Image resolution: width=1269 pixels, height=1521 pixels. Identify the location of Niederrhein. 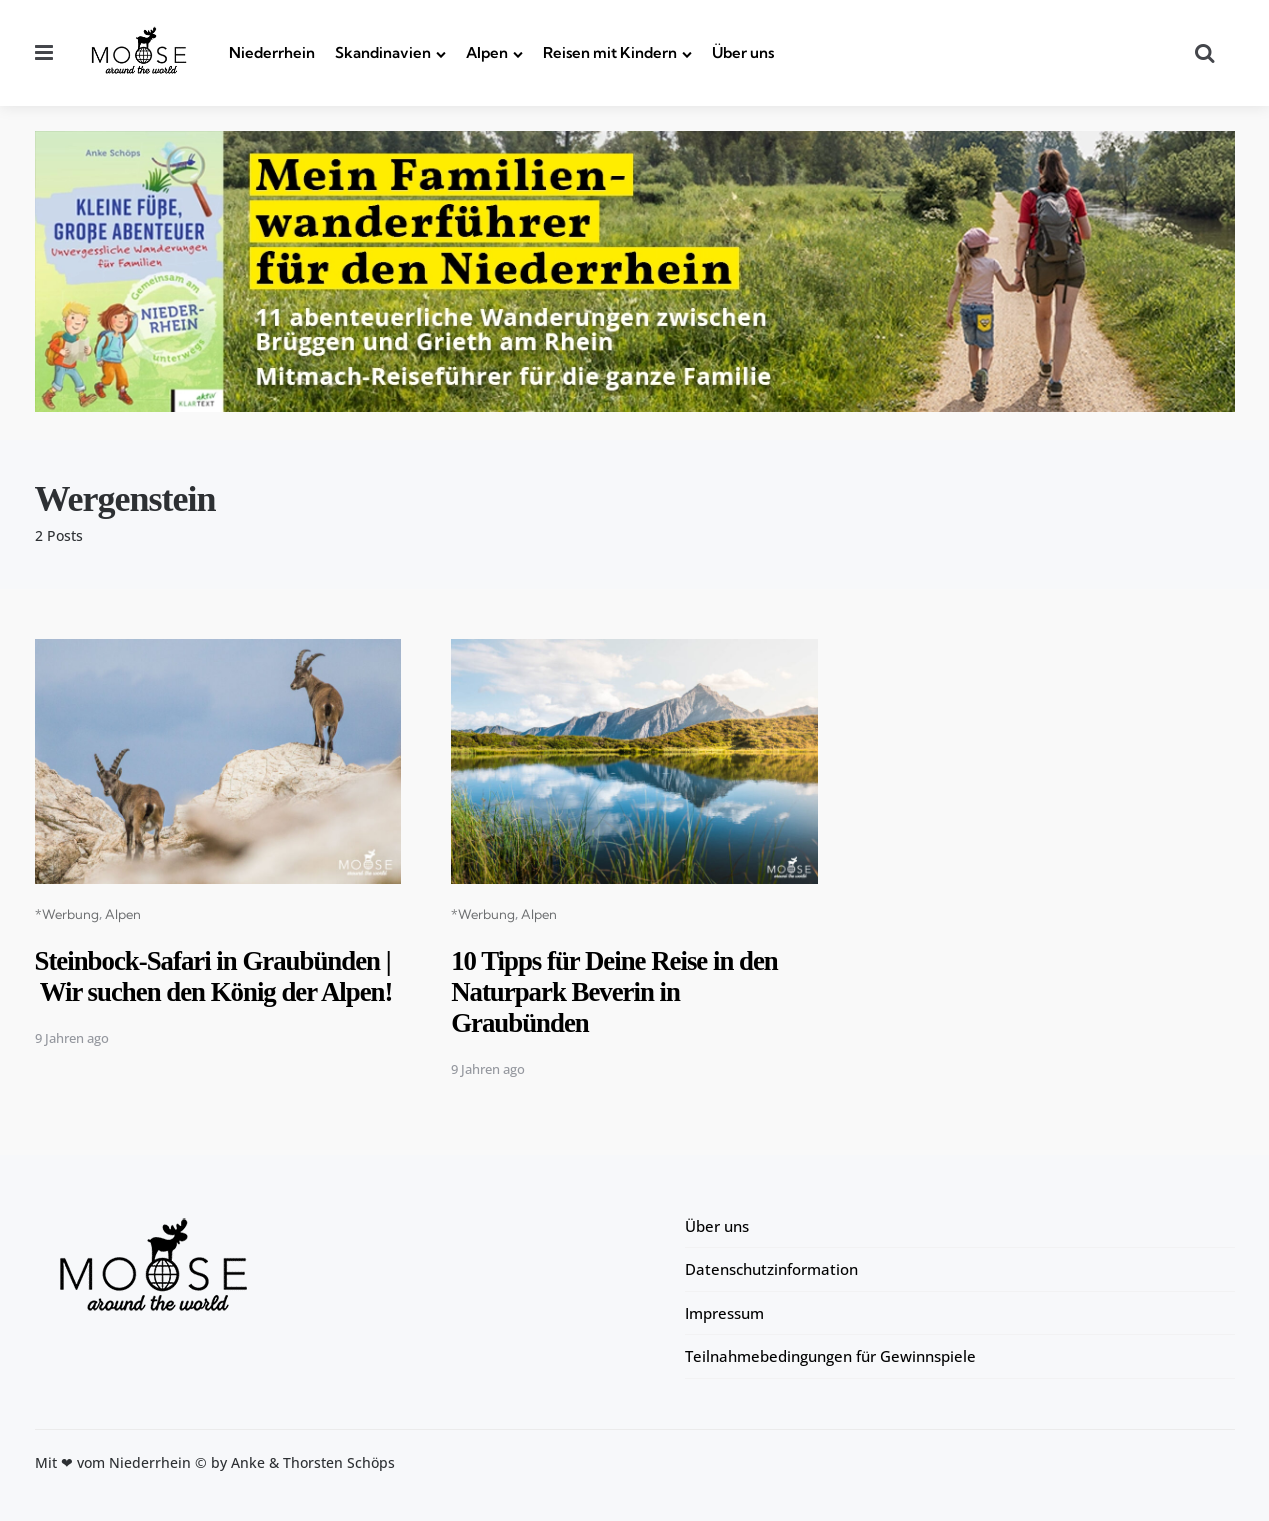
(272, 52).